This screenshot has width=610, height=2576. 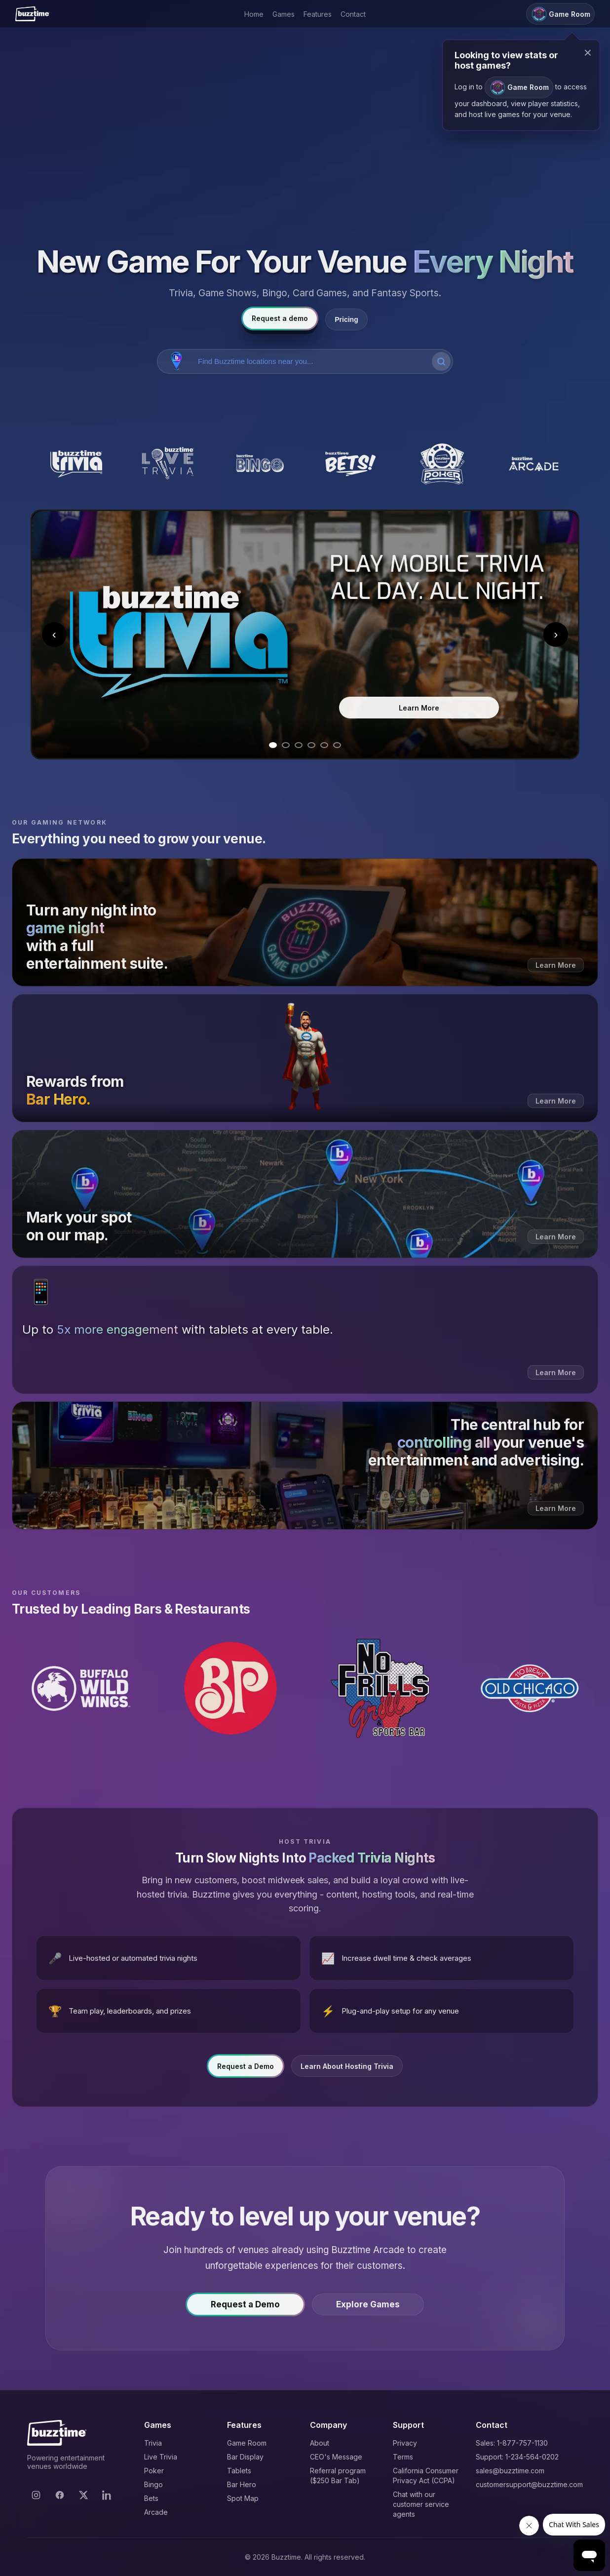 I want to click on [Instagram], so click(x=36, y=2495).